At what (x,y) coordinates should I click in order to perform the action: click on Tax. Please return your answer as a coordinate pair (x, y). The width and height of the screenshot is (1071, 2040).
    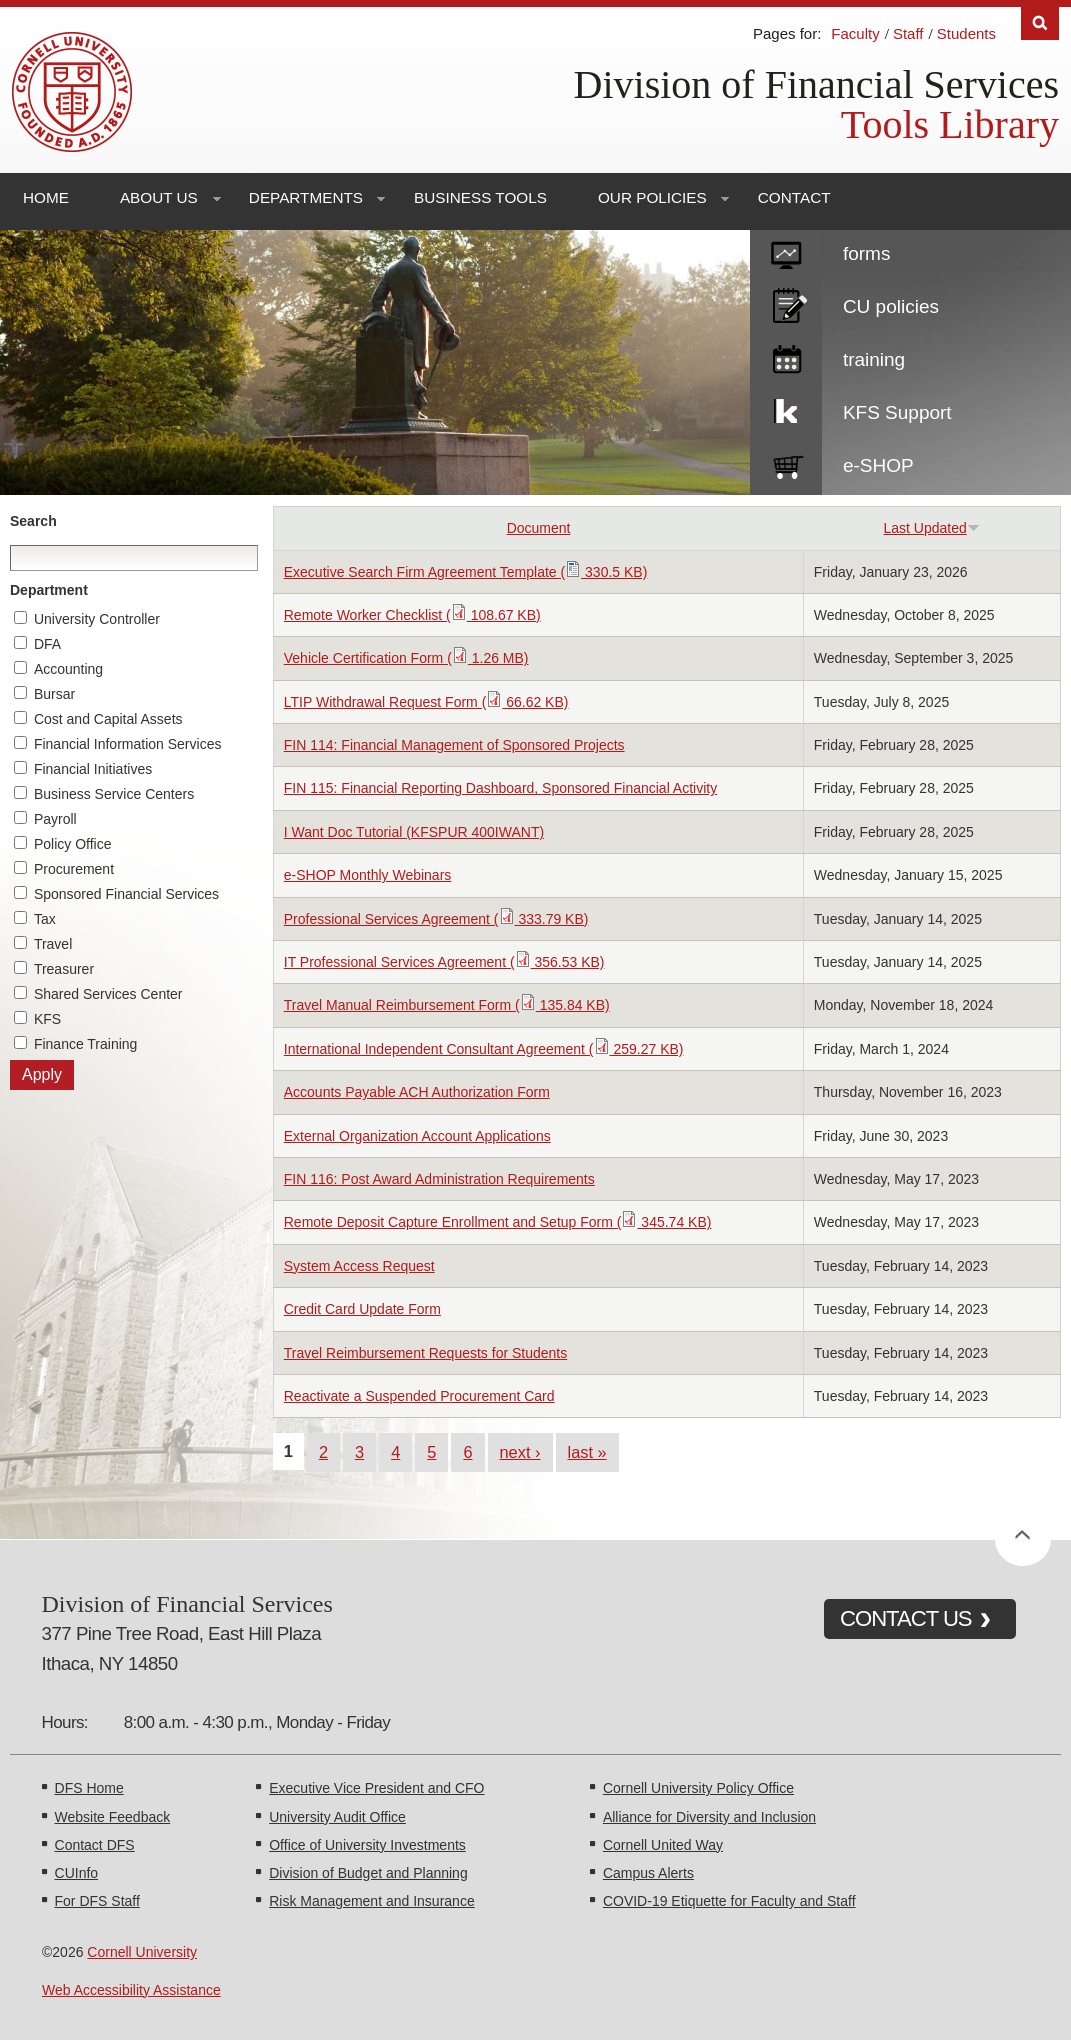
    Looking at the image, I should click on (45, 919).